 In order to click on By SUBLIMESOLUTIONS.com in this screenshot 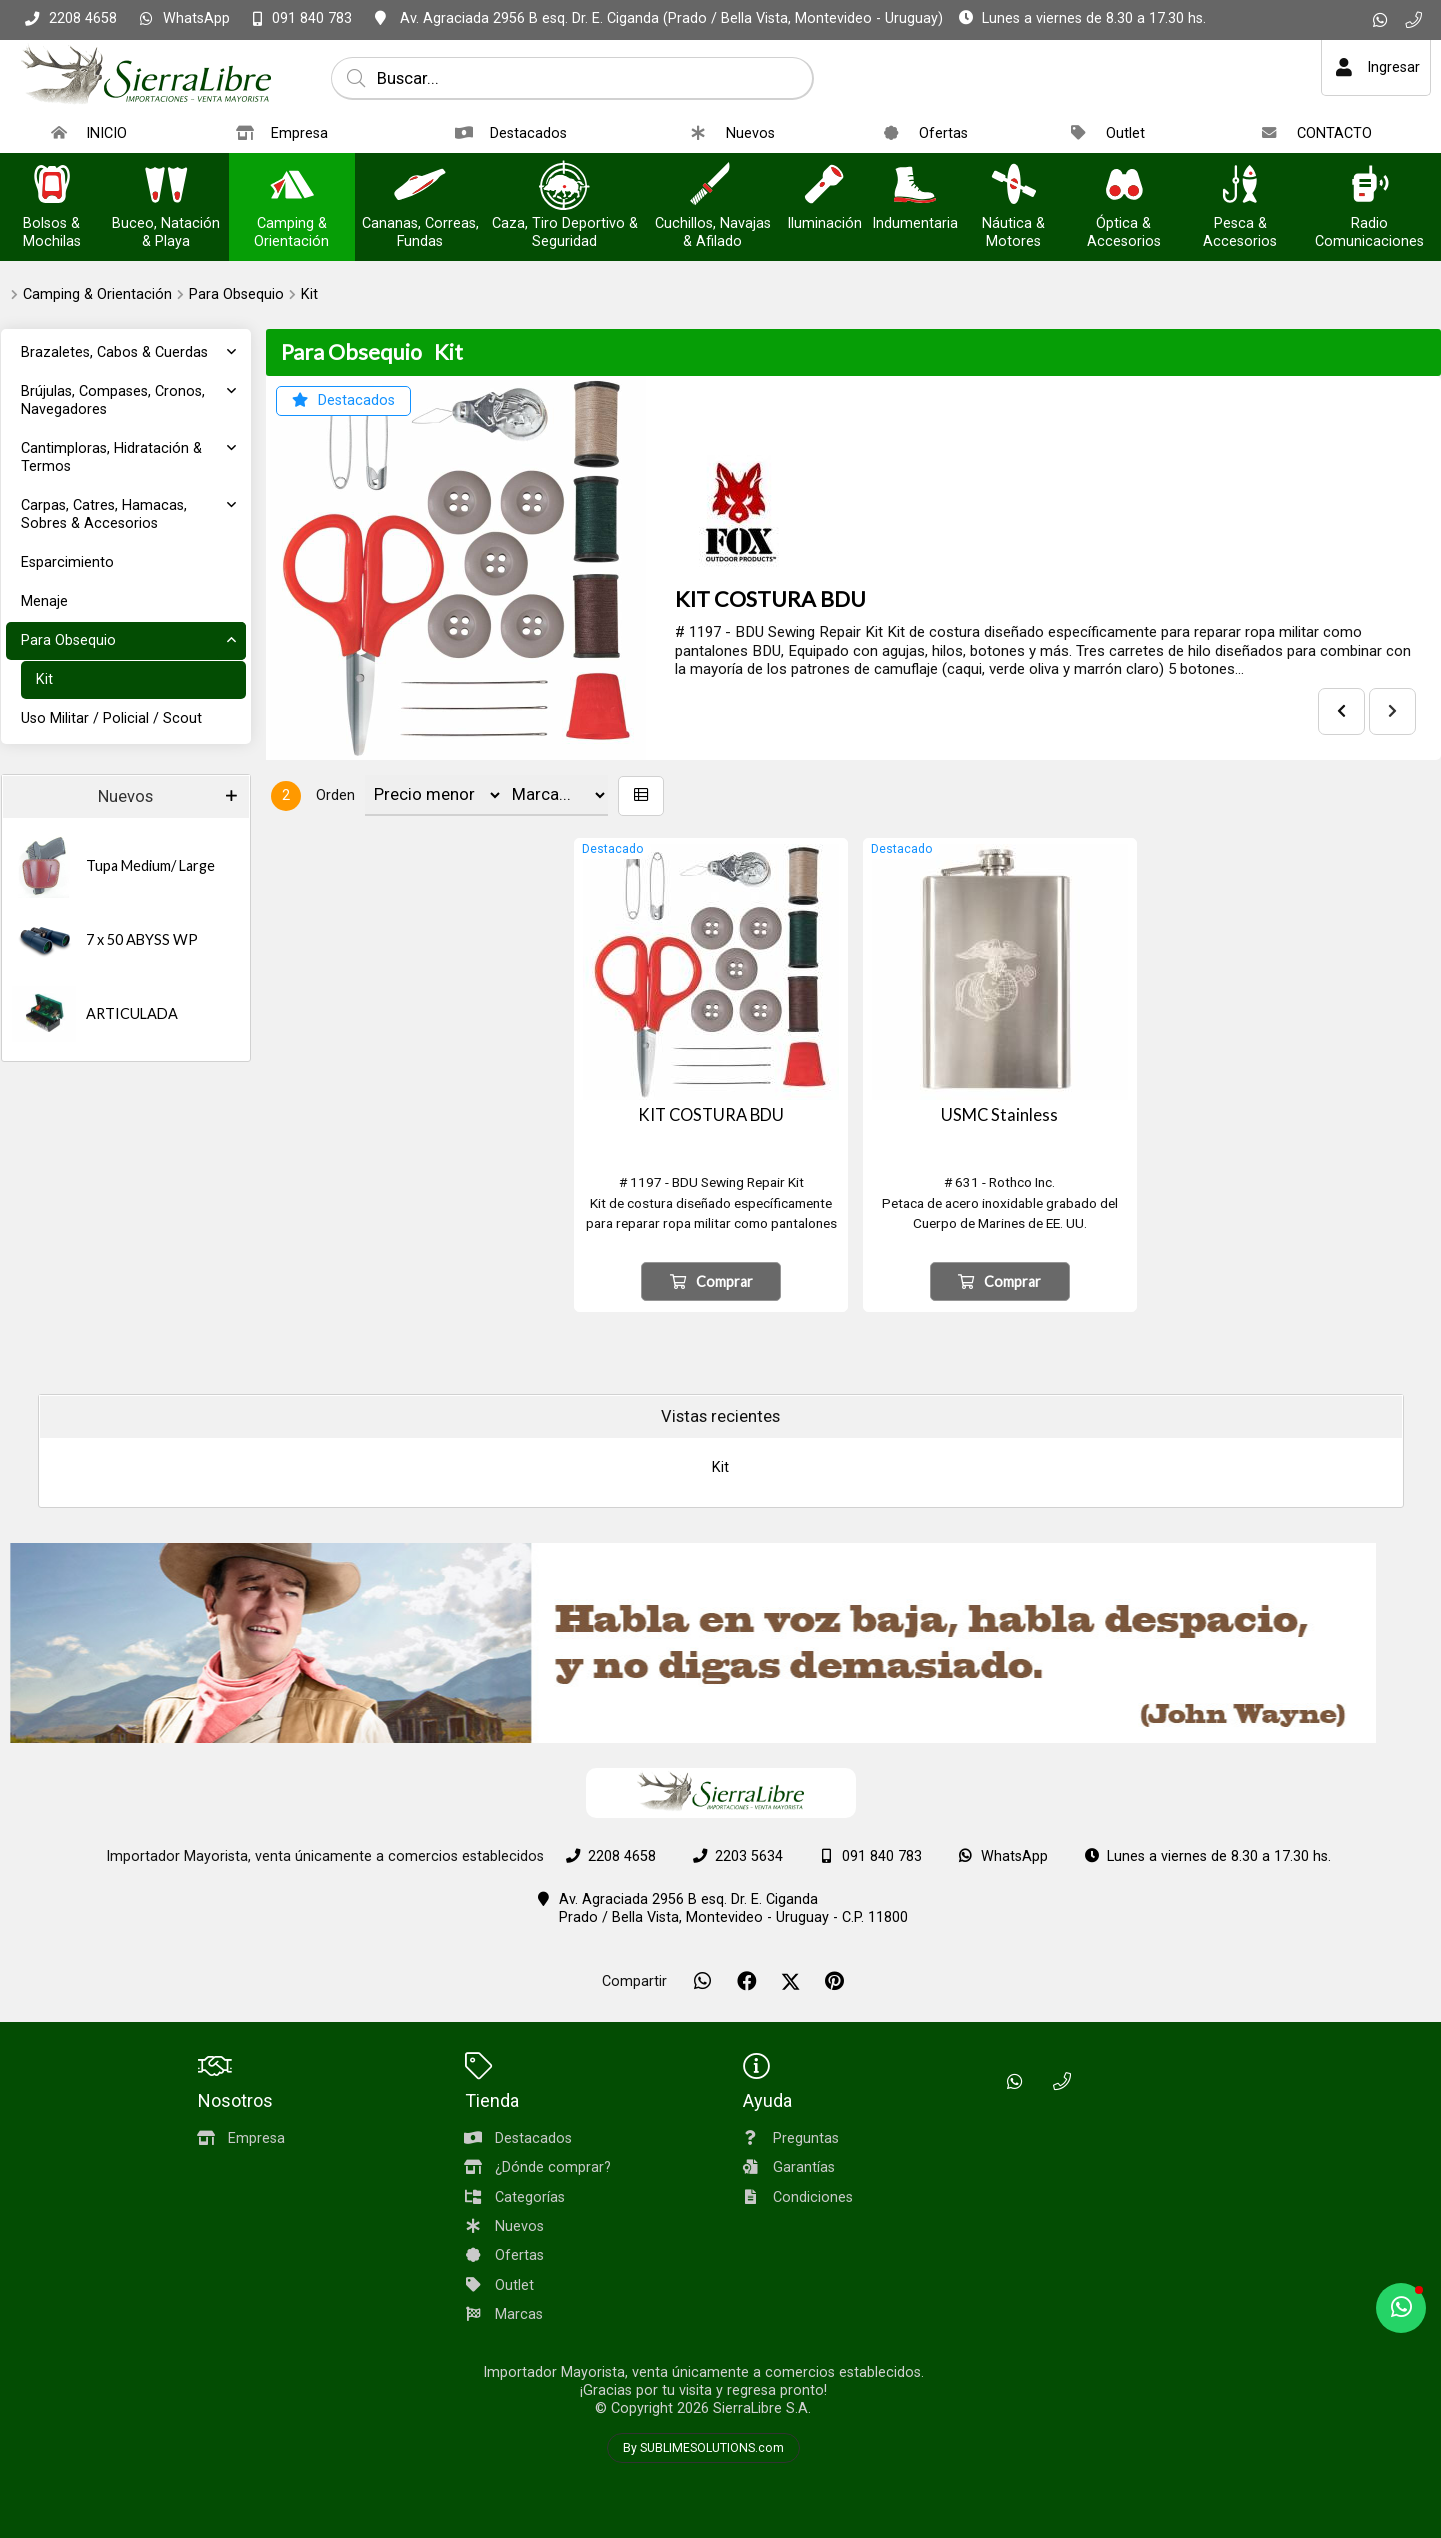, I will do `click(703, 2448)`.